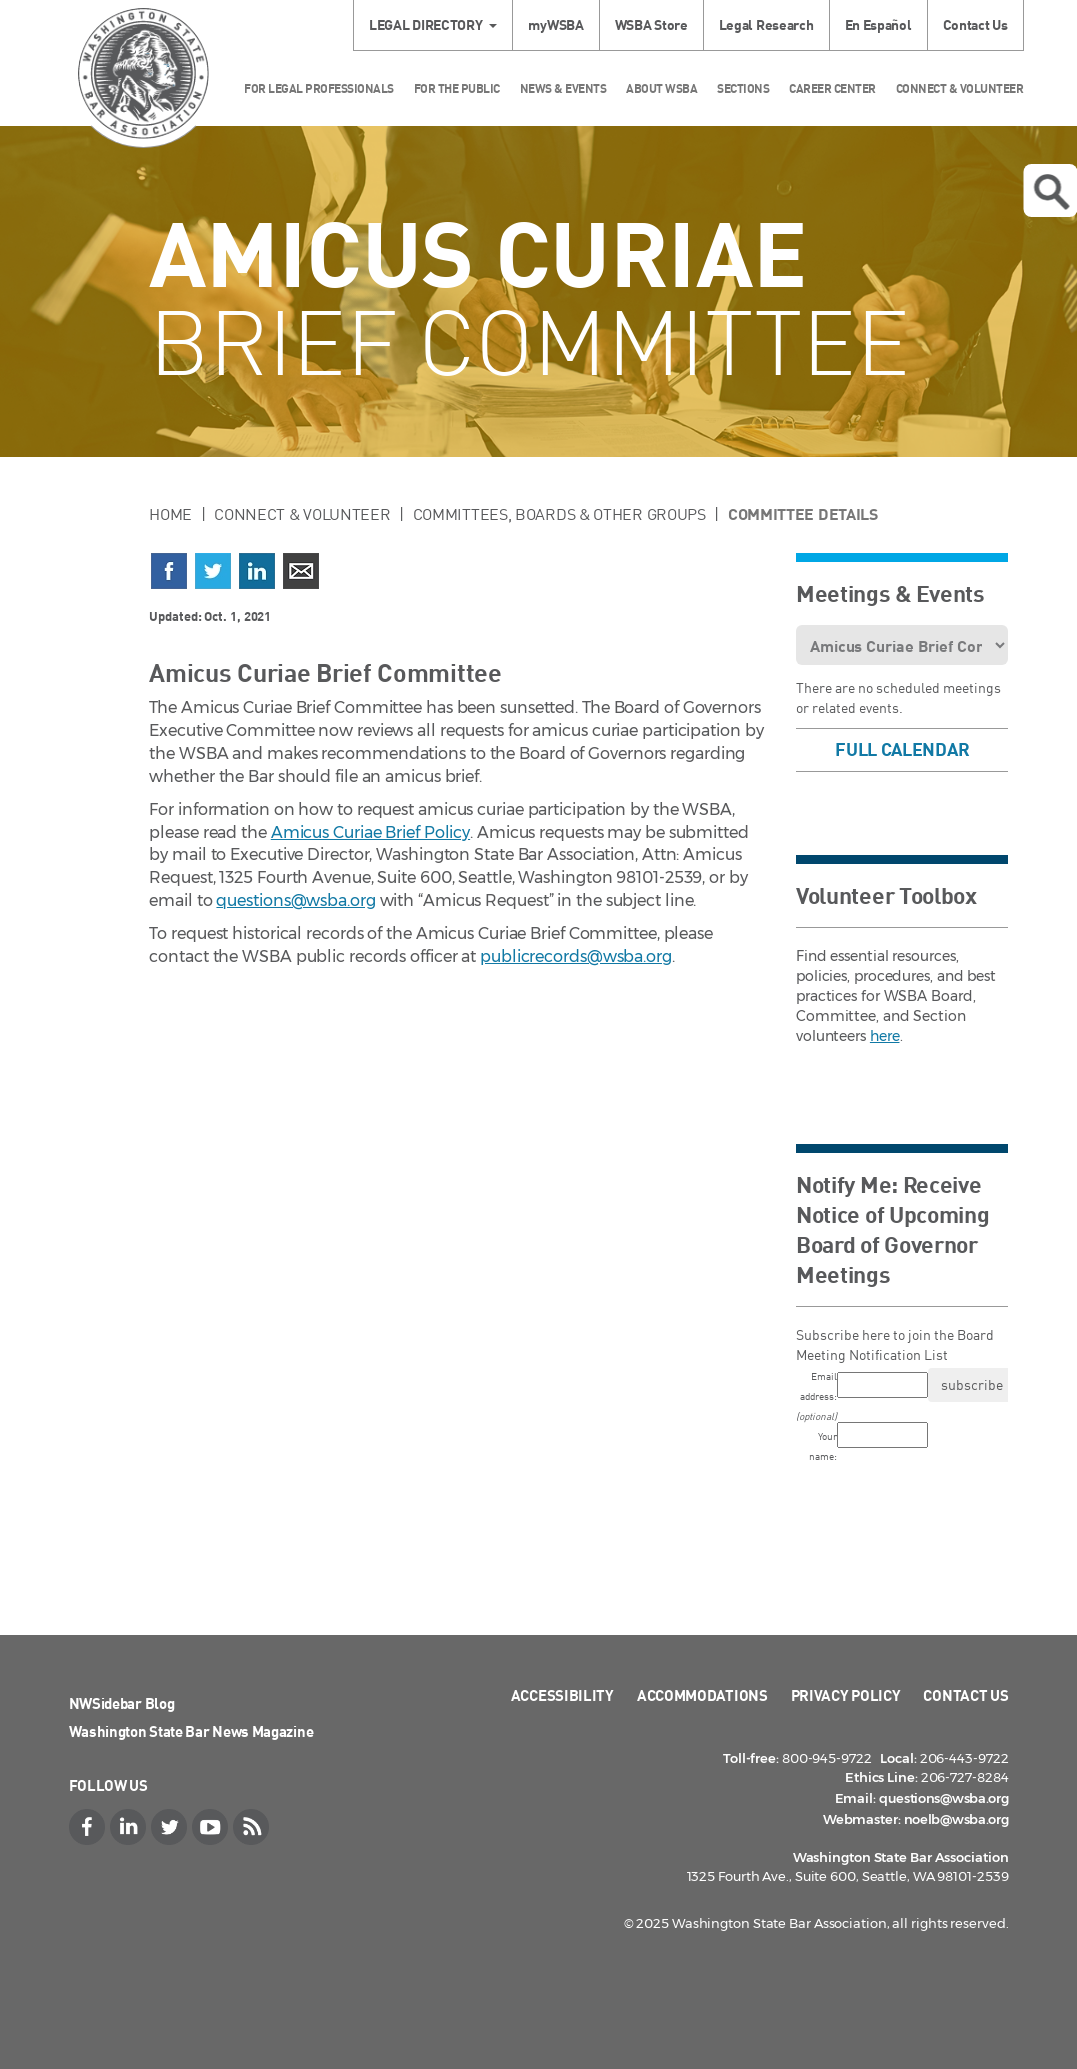 Image resolution: width=1077 pixels, height=2069 pixels. I want to click on Home, so click(170, 514).